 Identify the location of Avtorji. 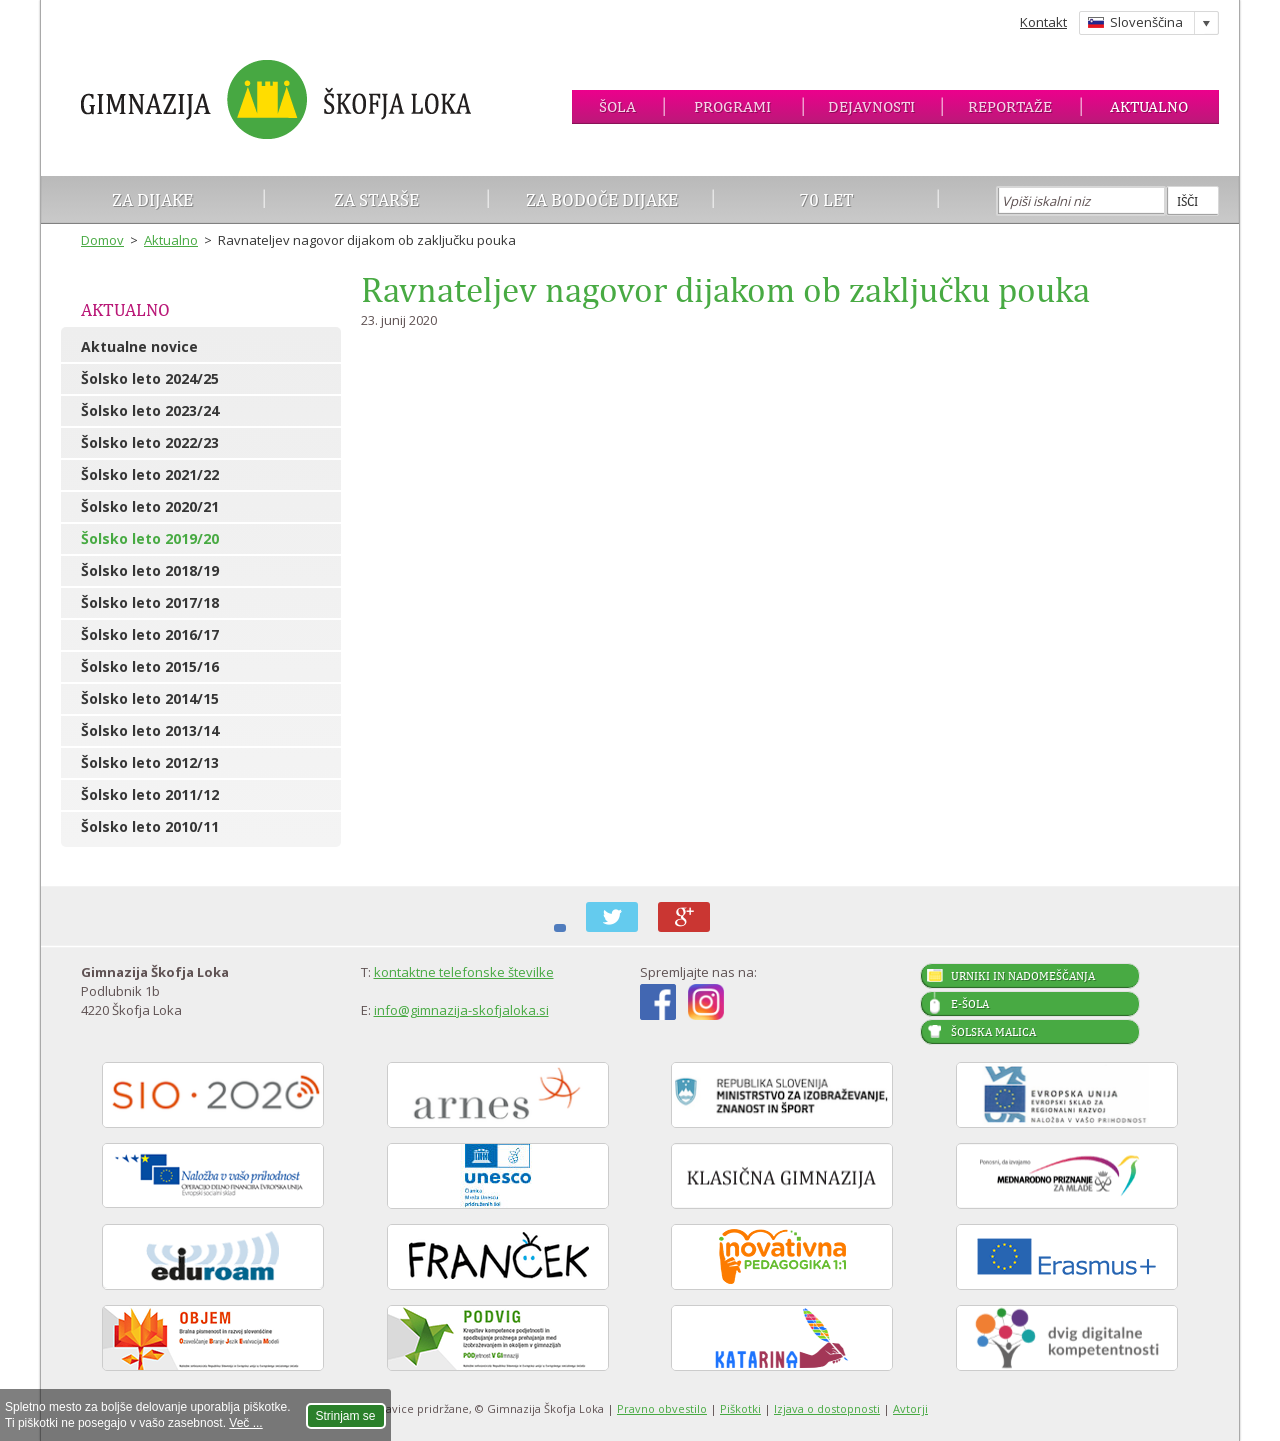
(910, 1408).